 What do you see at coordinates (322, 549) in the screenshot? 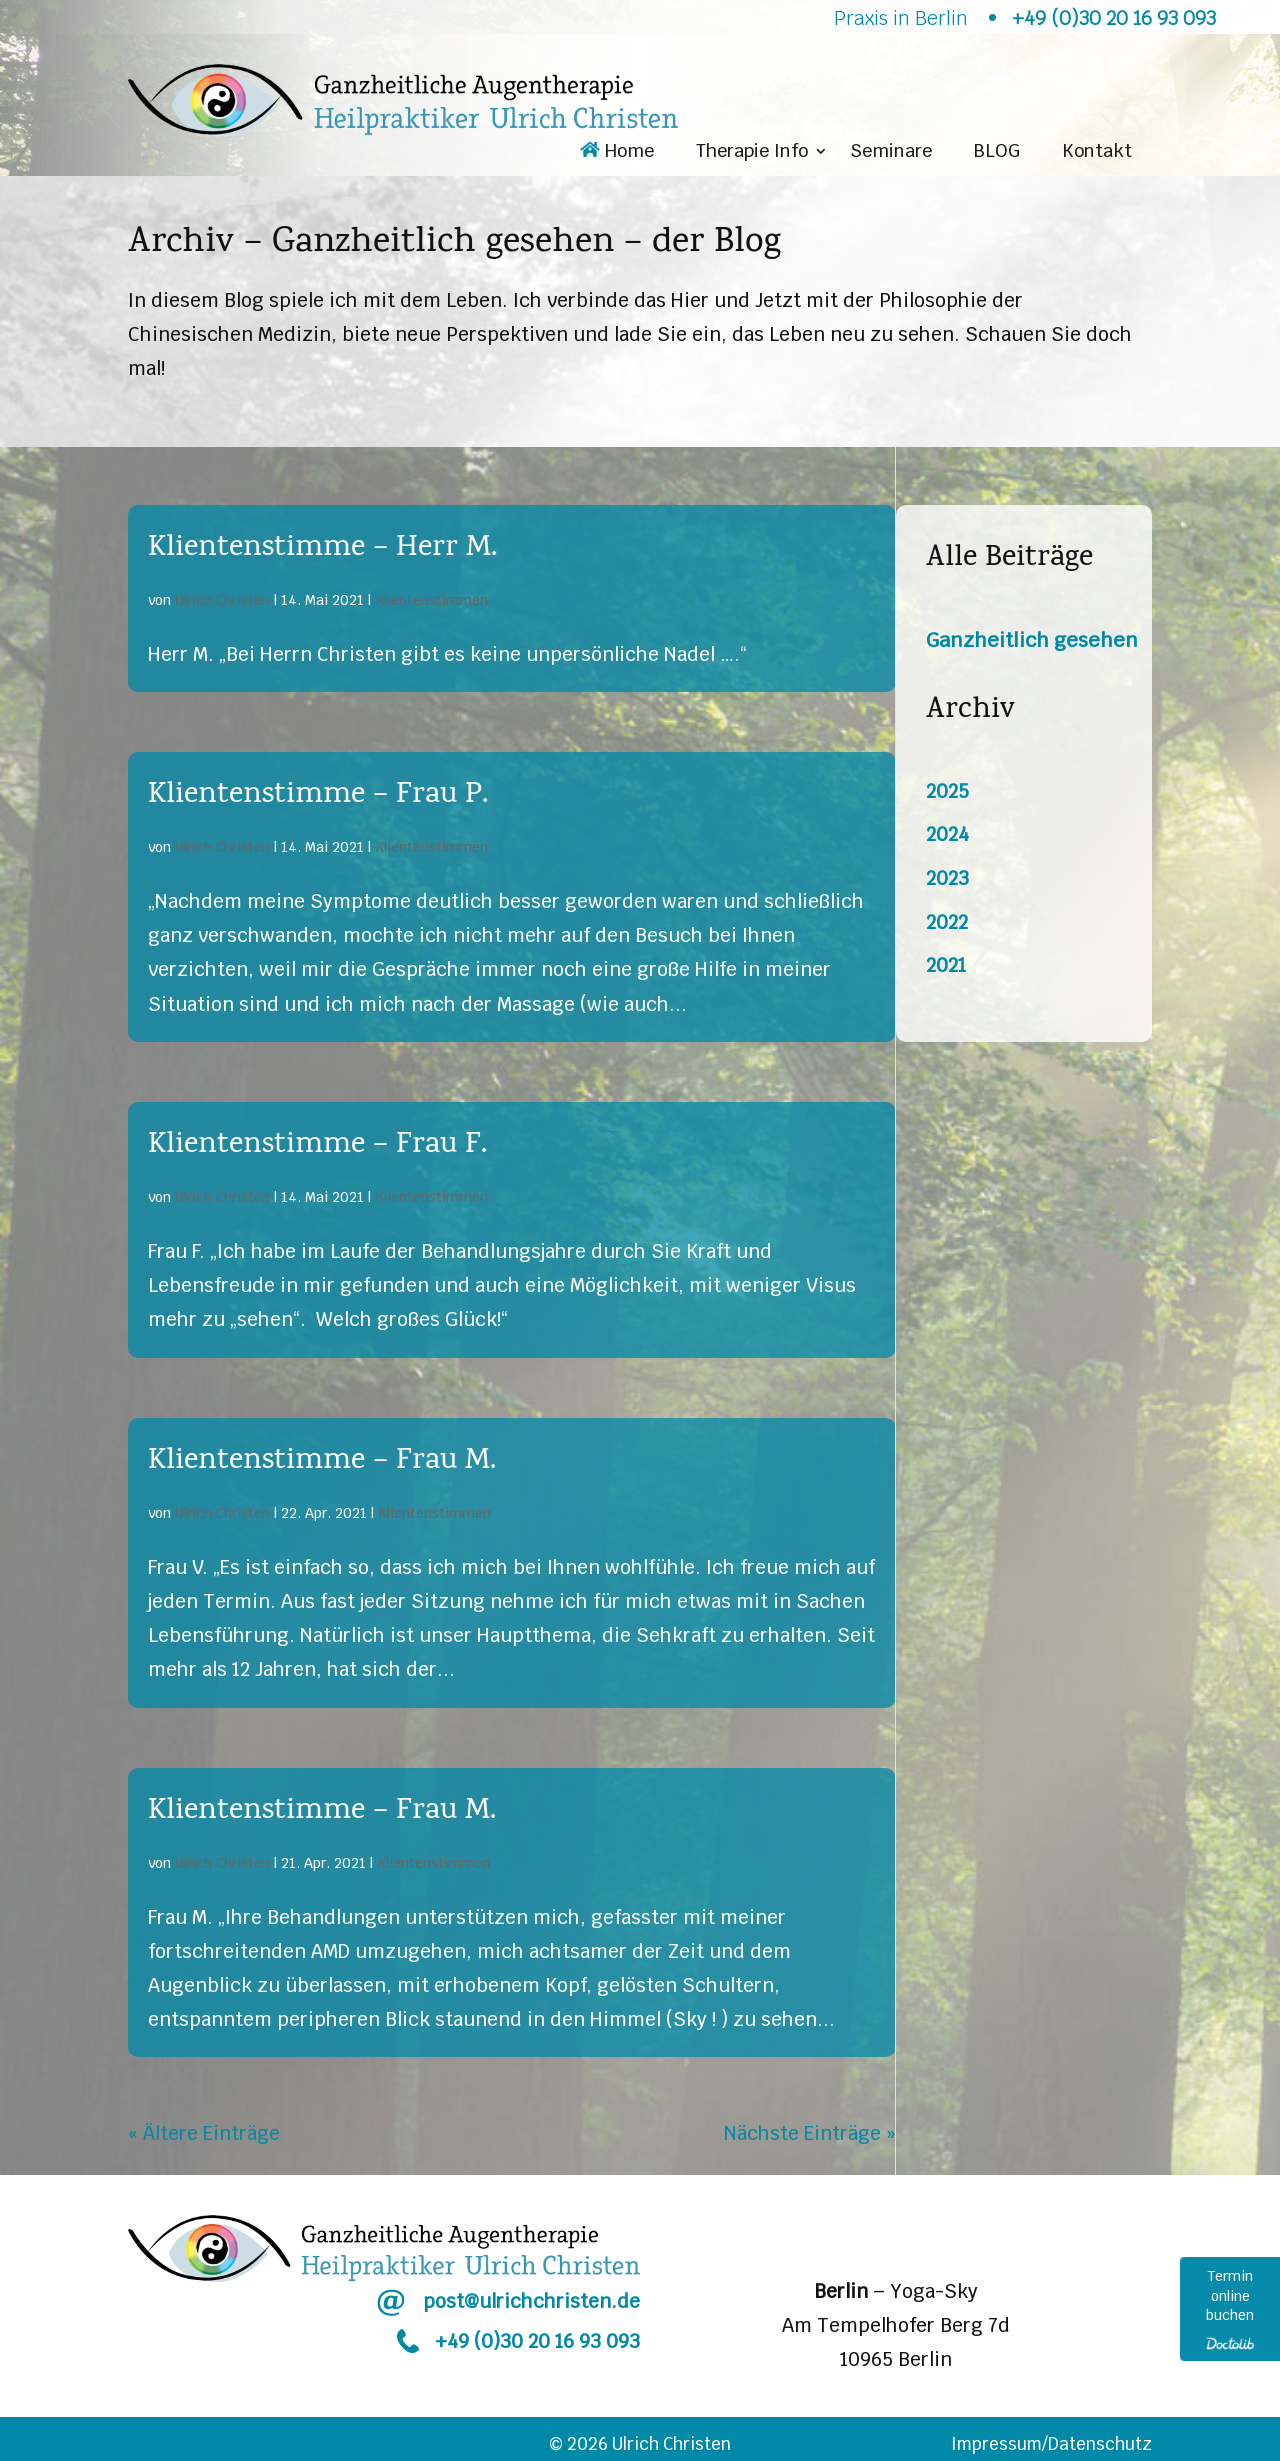
I see `Klientenstimme – Herr M.` at bounding box center [322, 549].